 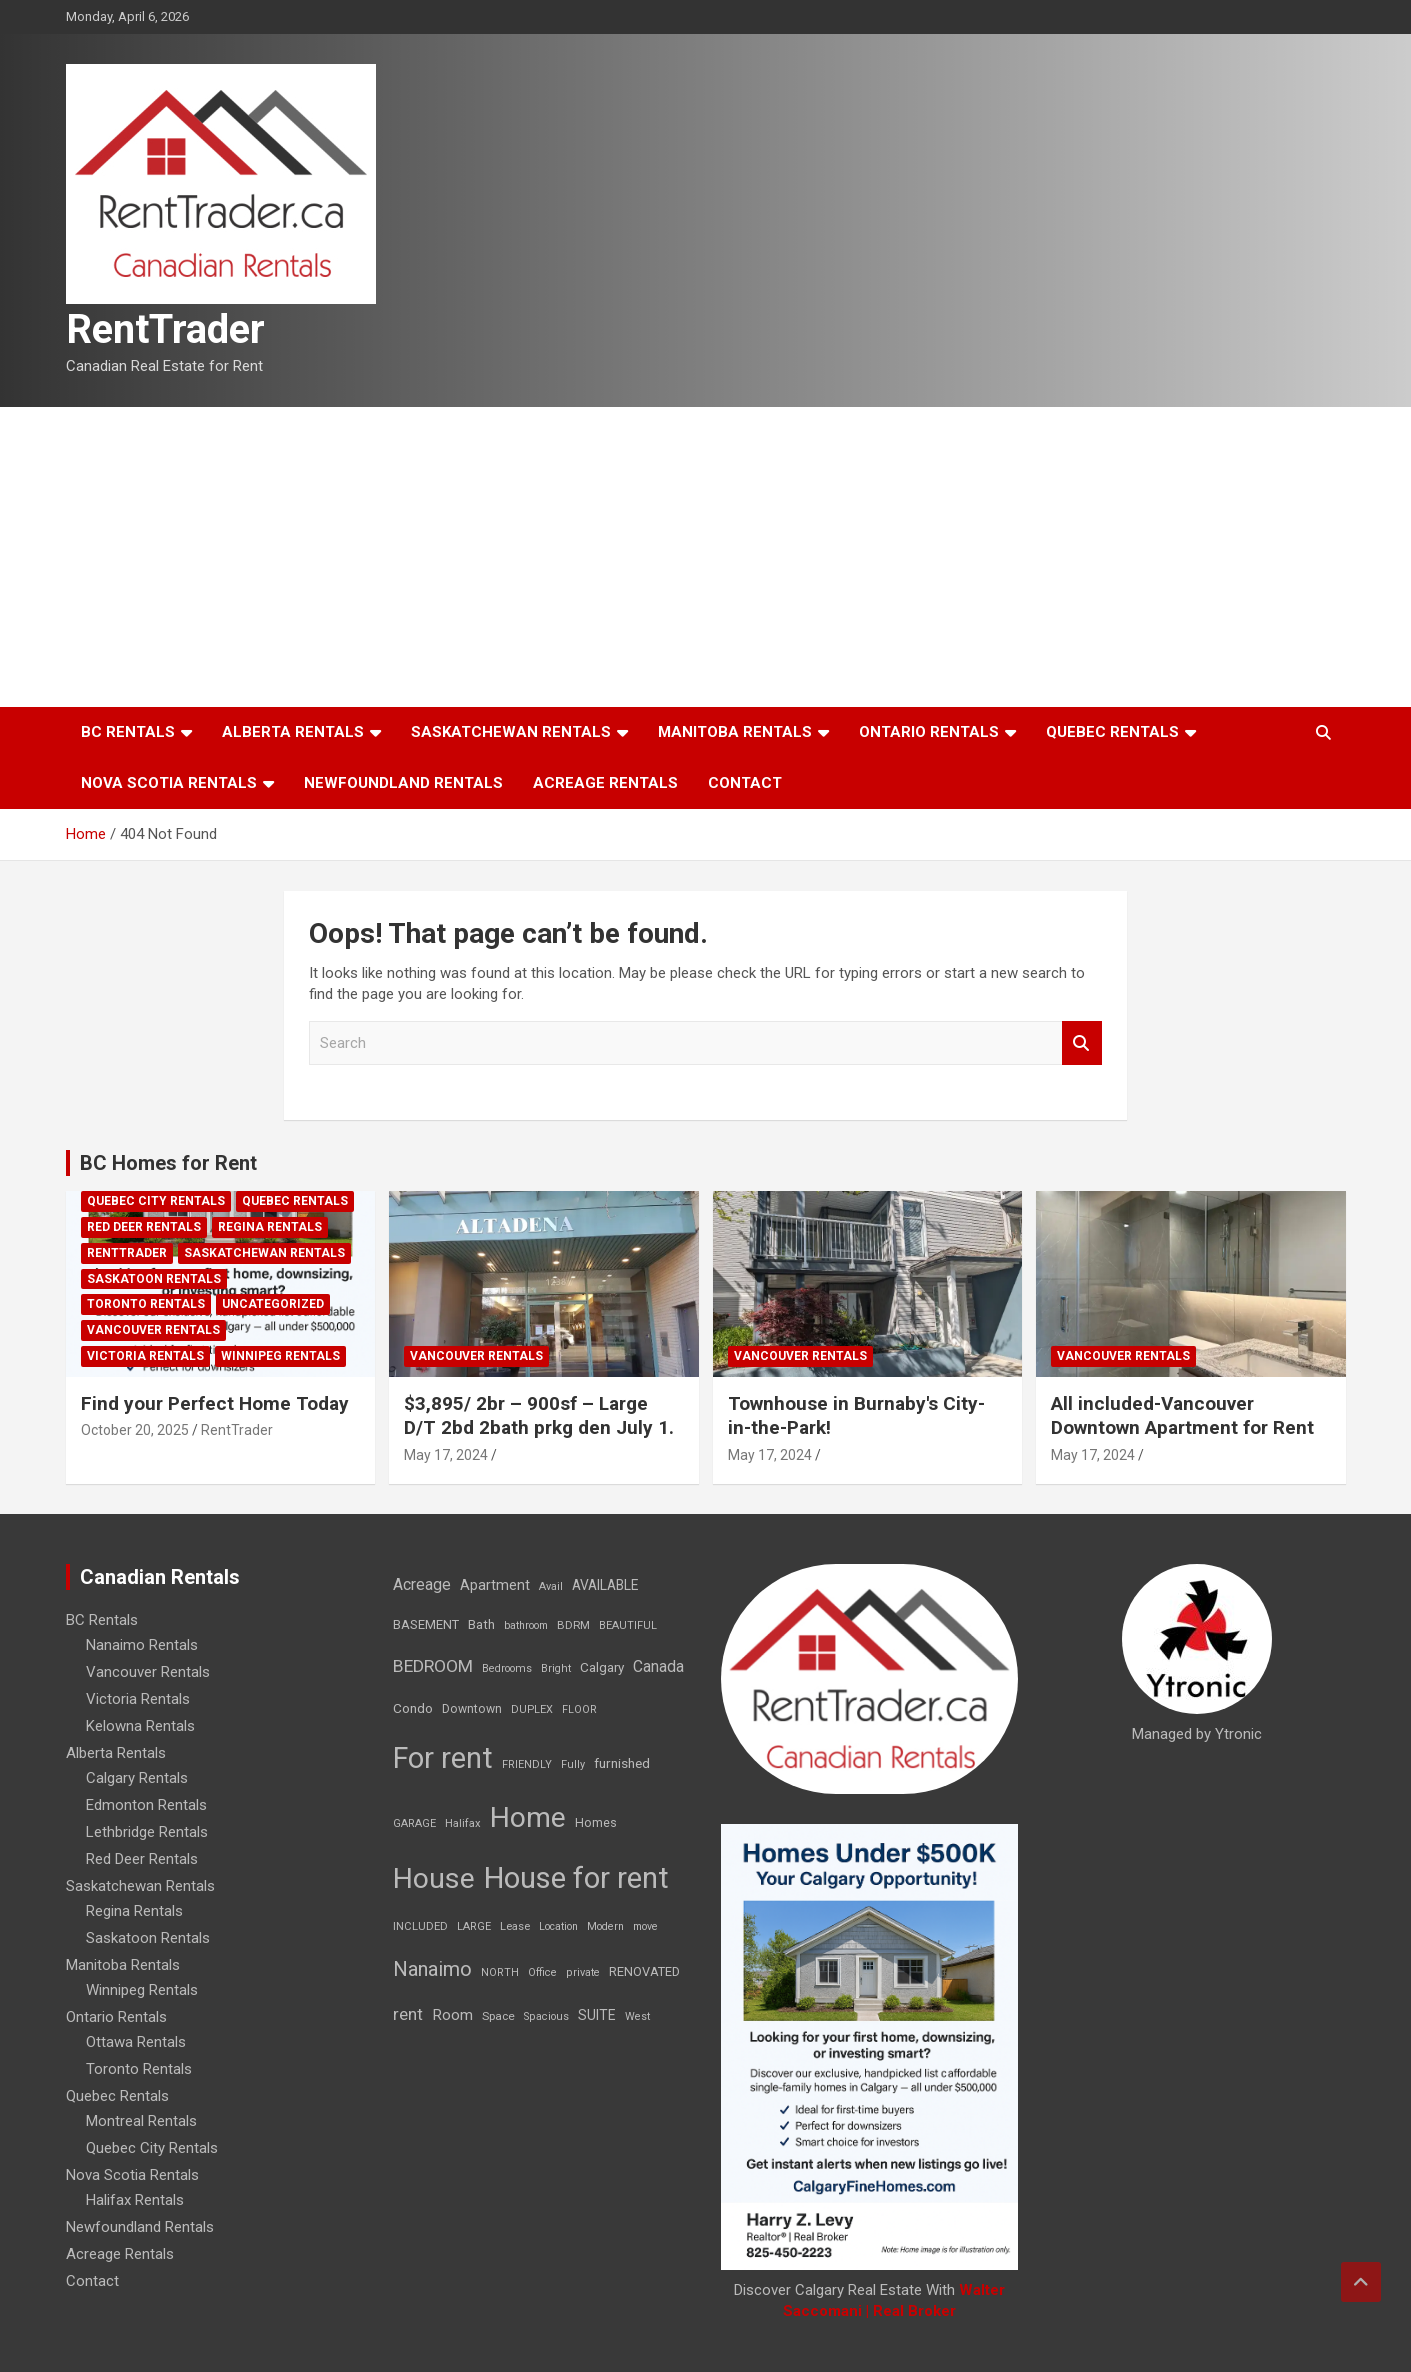 I want to click on Home [Home (6,354 items)], so click(x=528, y=1817).